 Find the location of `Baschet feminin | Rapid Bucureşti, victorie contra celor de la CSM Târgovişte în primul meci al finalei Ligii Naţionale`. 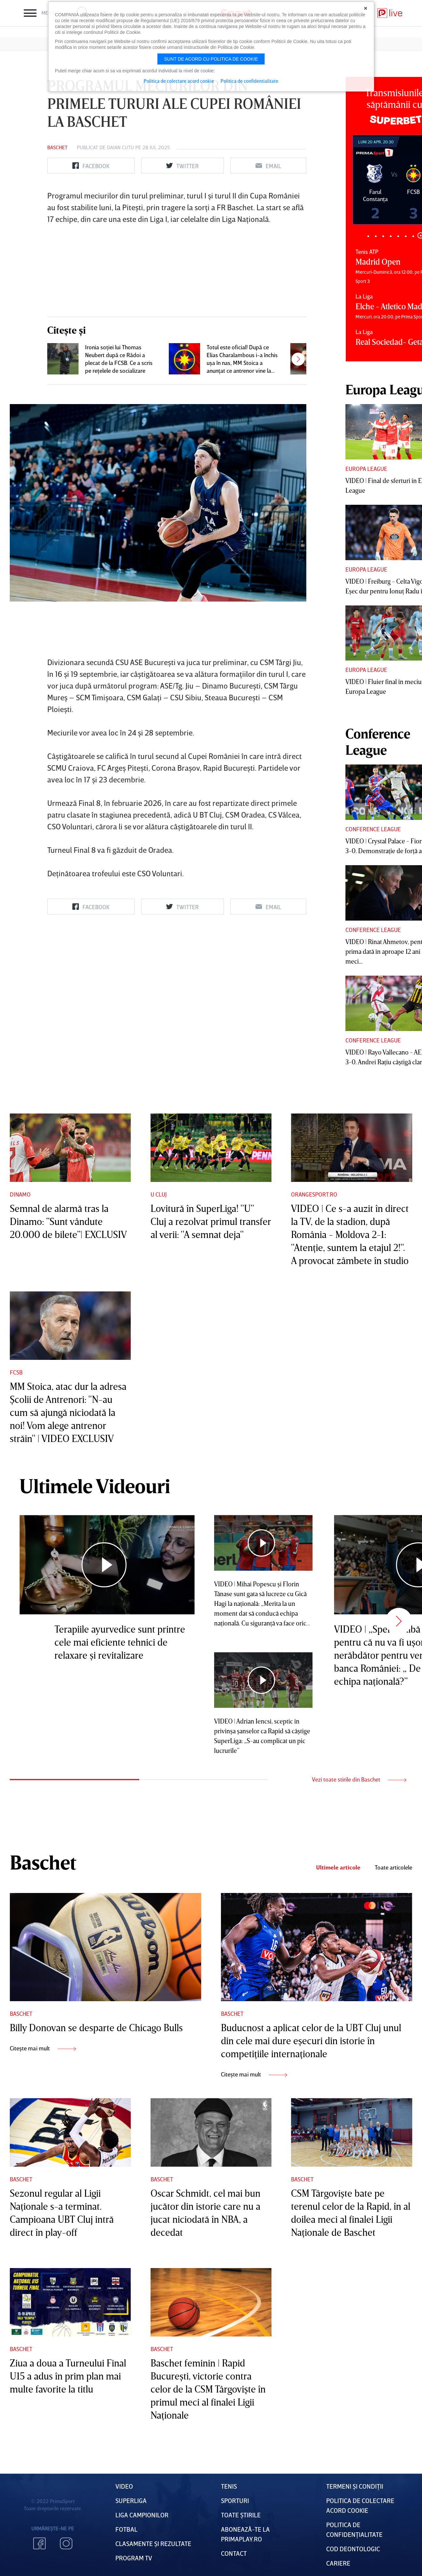

Baschet feminin | Rapid Bucureşti, victorie contra celor de la CSM Târgovişte în primul meci al finalei Ligii Naţionale is located at coordinates (208, 2389).